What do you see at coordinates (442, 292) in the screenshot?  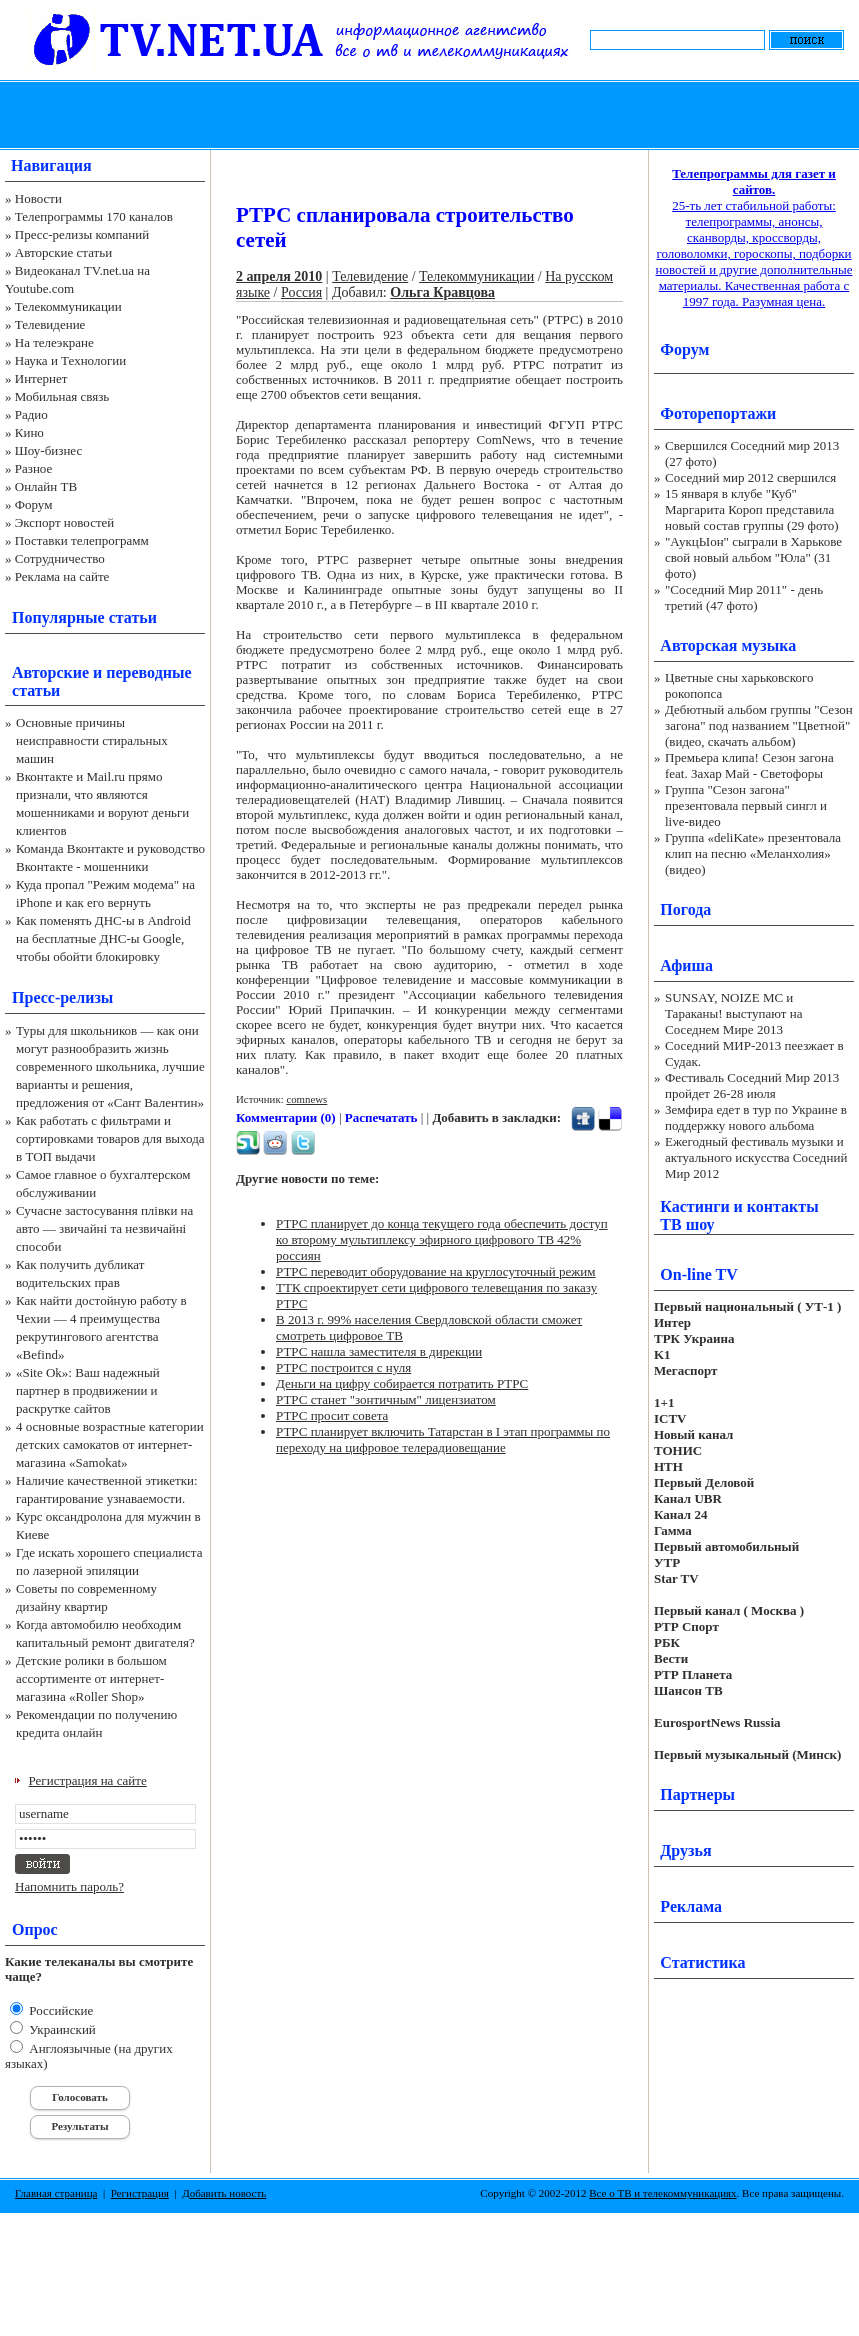 I see `Ольга Кравцова` at bounding box center [442, 292].